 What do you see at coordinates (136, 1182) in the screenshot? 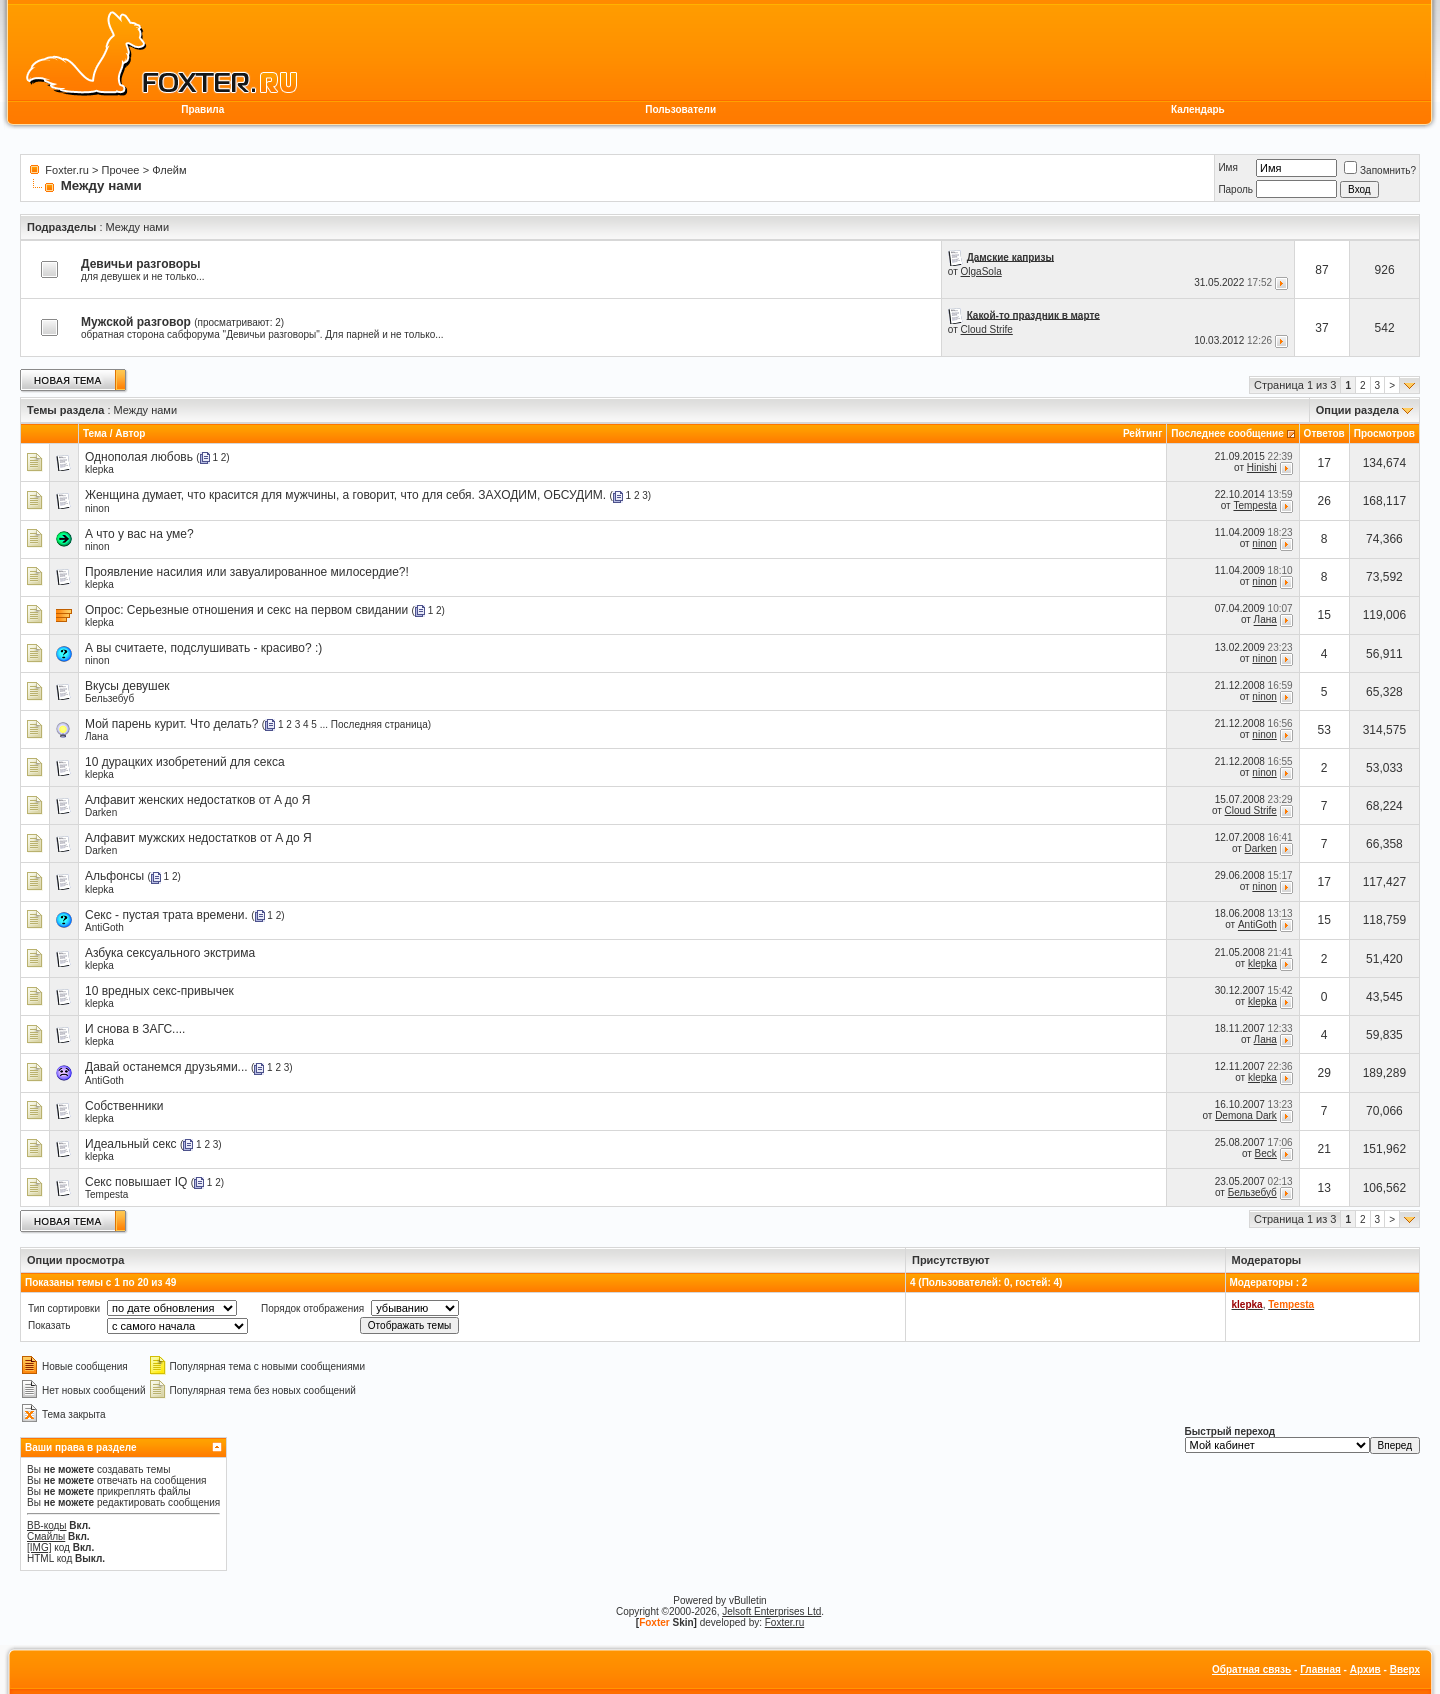
I see `Секс повышает IQ` at bounding box center [136, 1182].